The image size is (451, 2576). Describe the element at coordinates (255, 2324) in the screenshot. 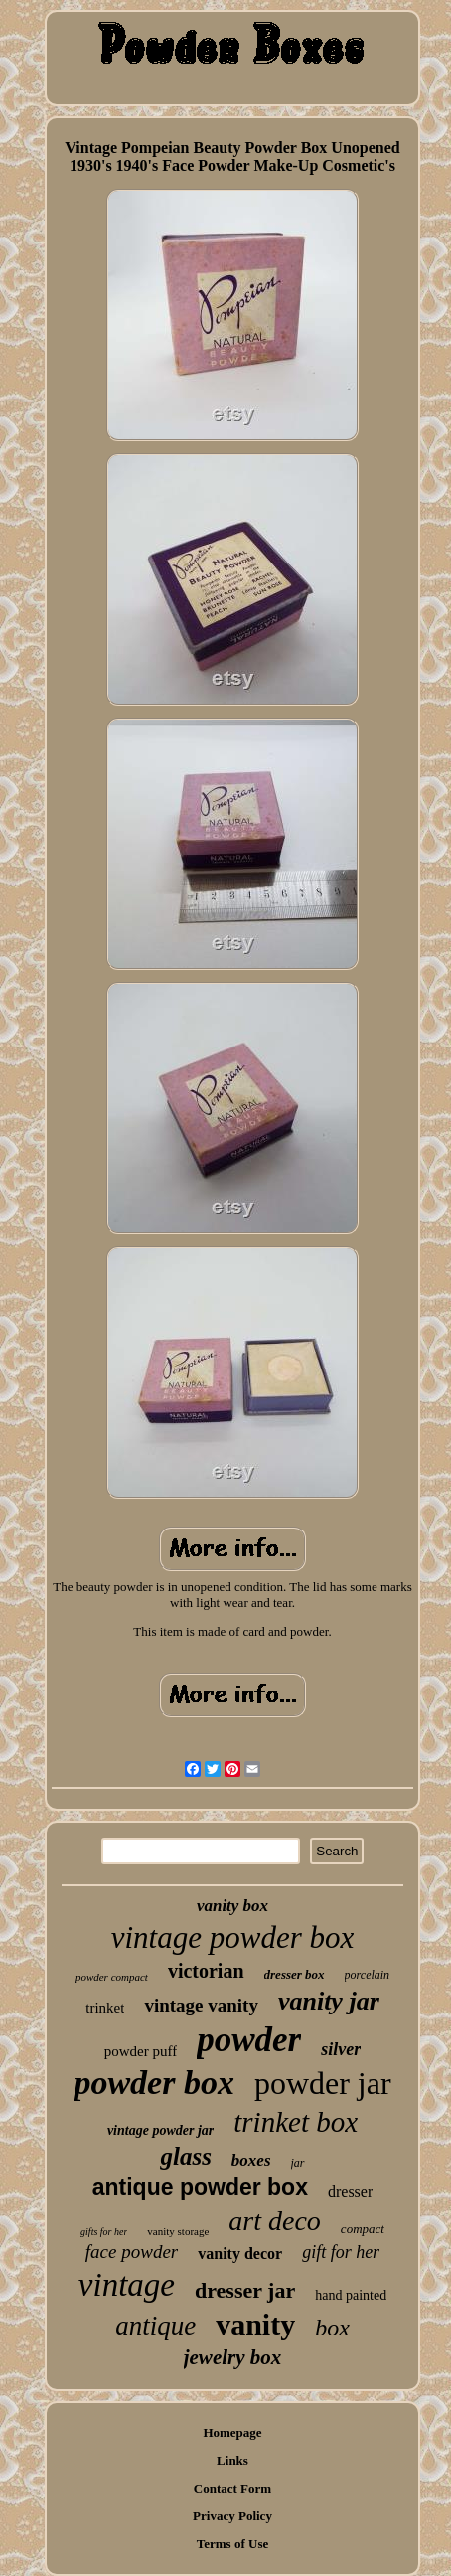

I see `vanity` at that location.